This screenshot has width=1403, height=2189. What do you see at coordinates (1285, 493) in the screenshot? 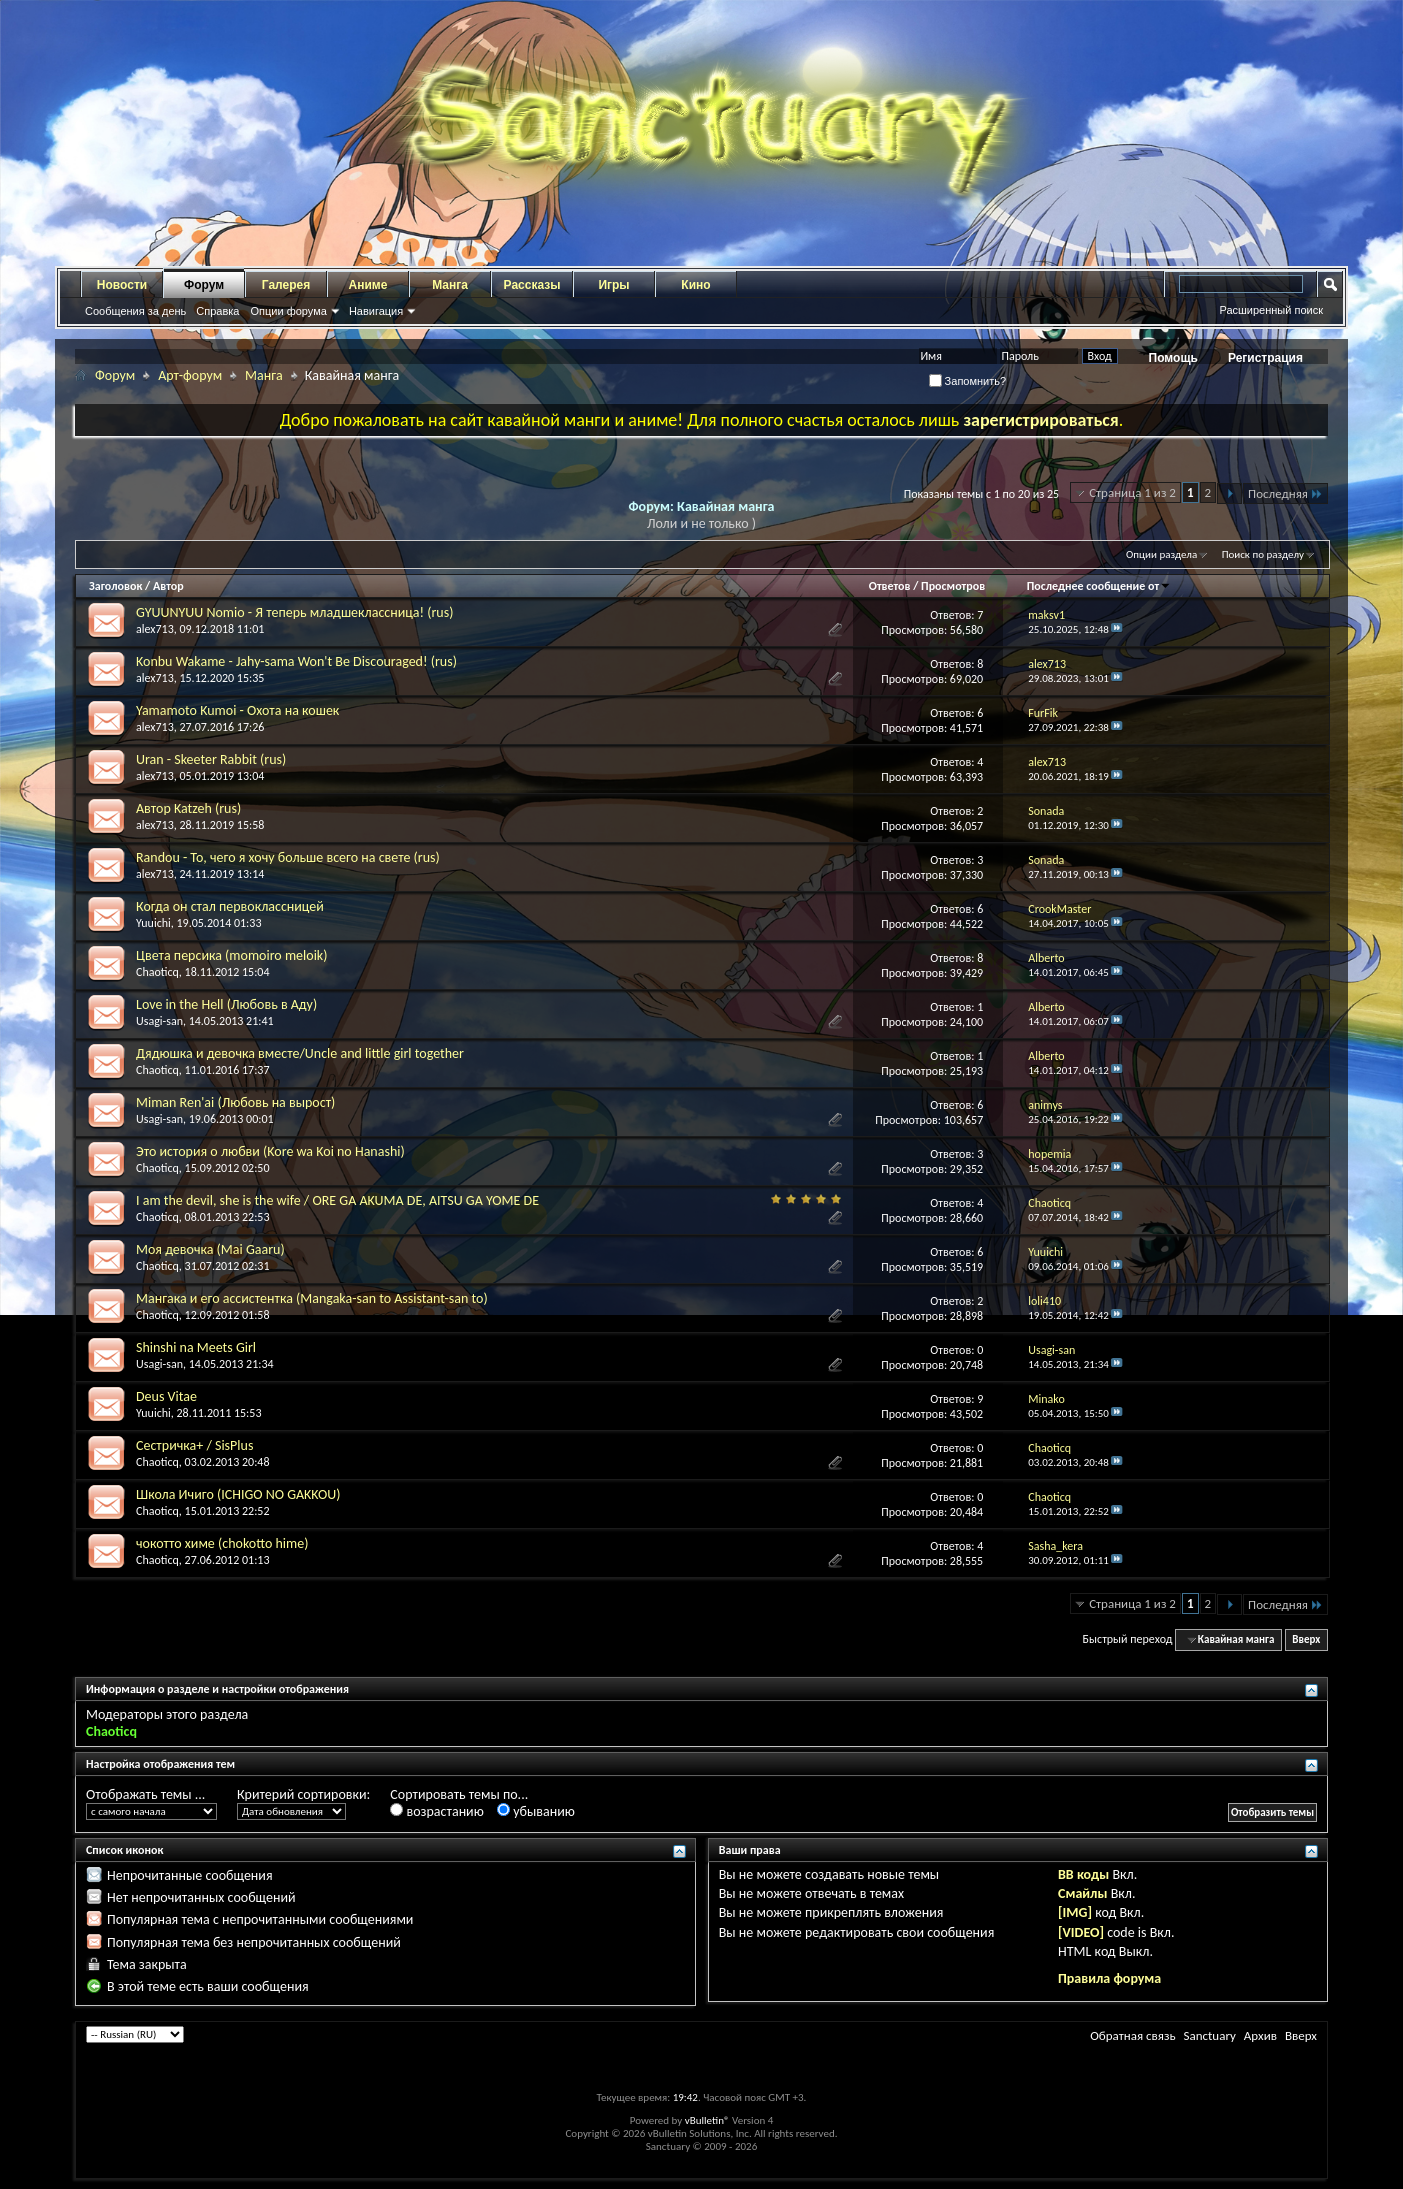
I see `Последняя` at bounding box center [1285, 493].